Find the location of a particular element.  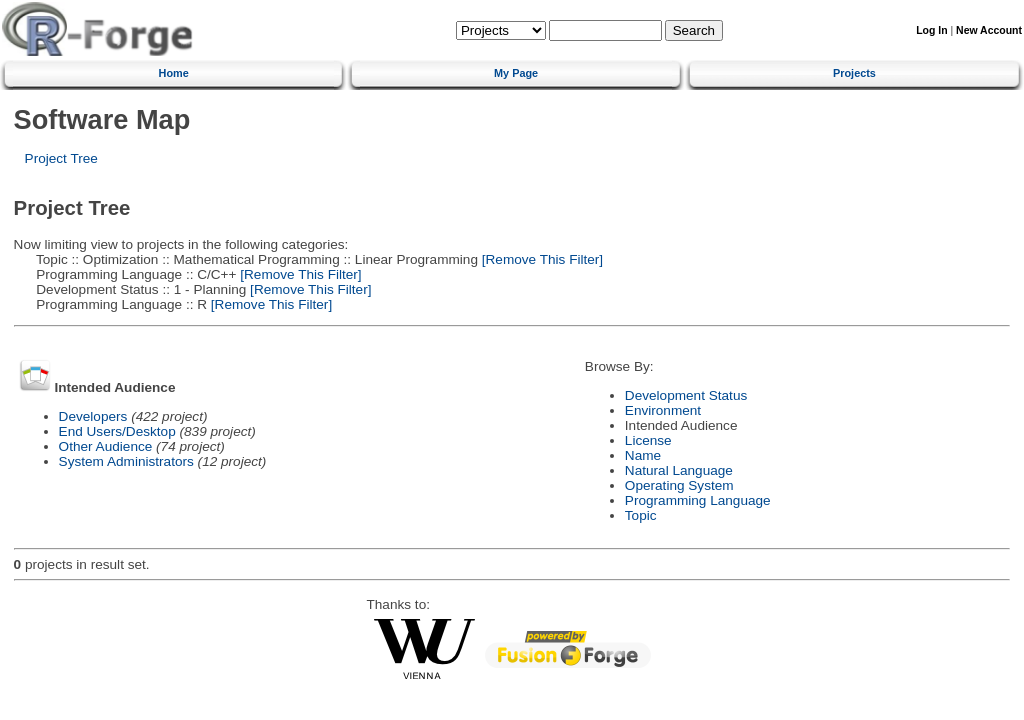

Other Audience is located at coordinates (106, 446).